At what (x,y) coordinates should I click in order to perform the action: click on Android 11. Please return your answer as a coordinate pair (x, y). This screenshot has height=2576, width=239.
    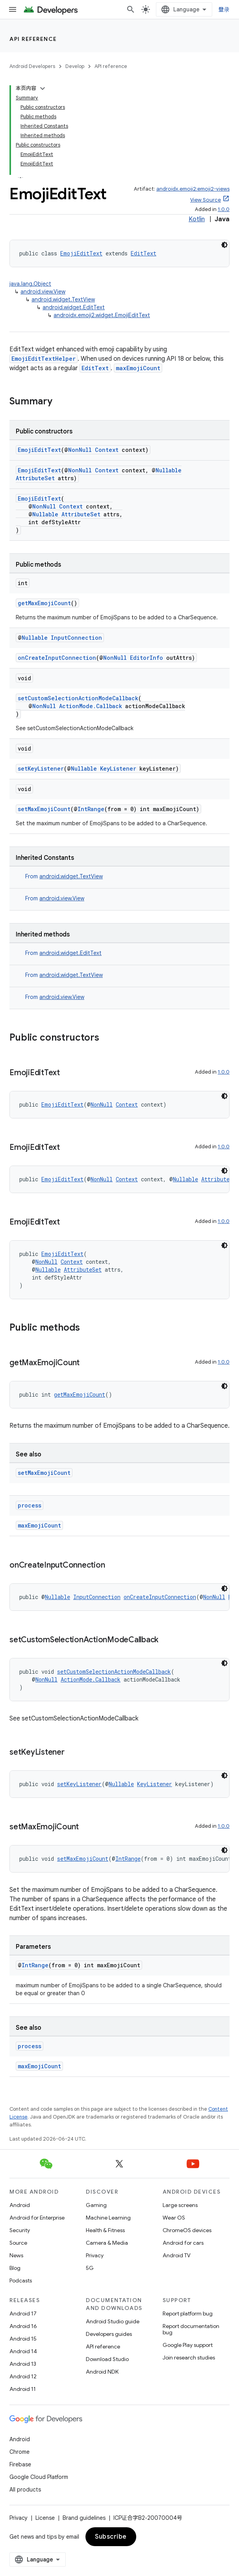
    Looking at the image, I should click on (22, 2388).